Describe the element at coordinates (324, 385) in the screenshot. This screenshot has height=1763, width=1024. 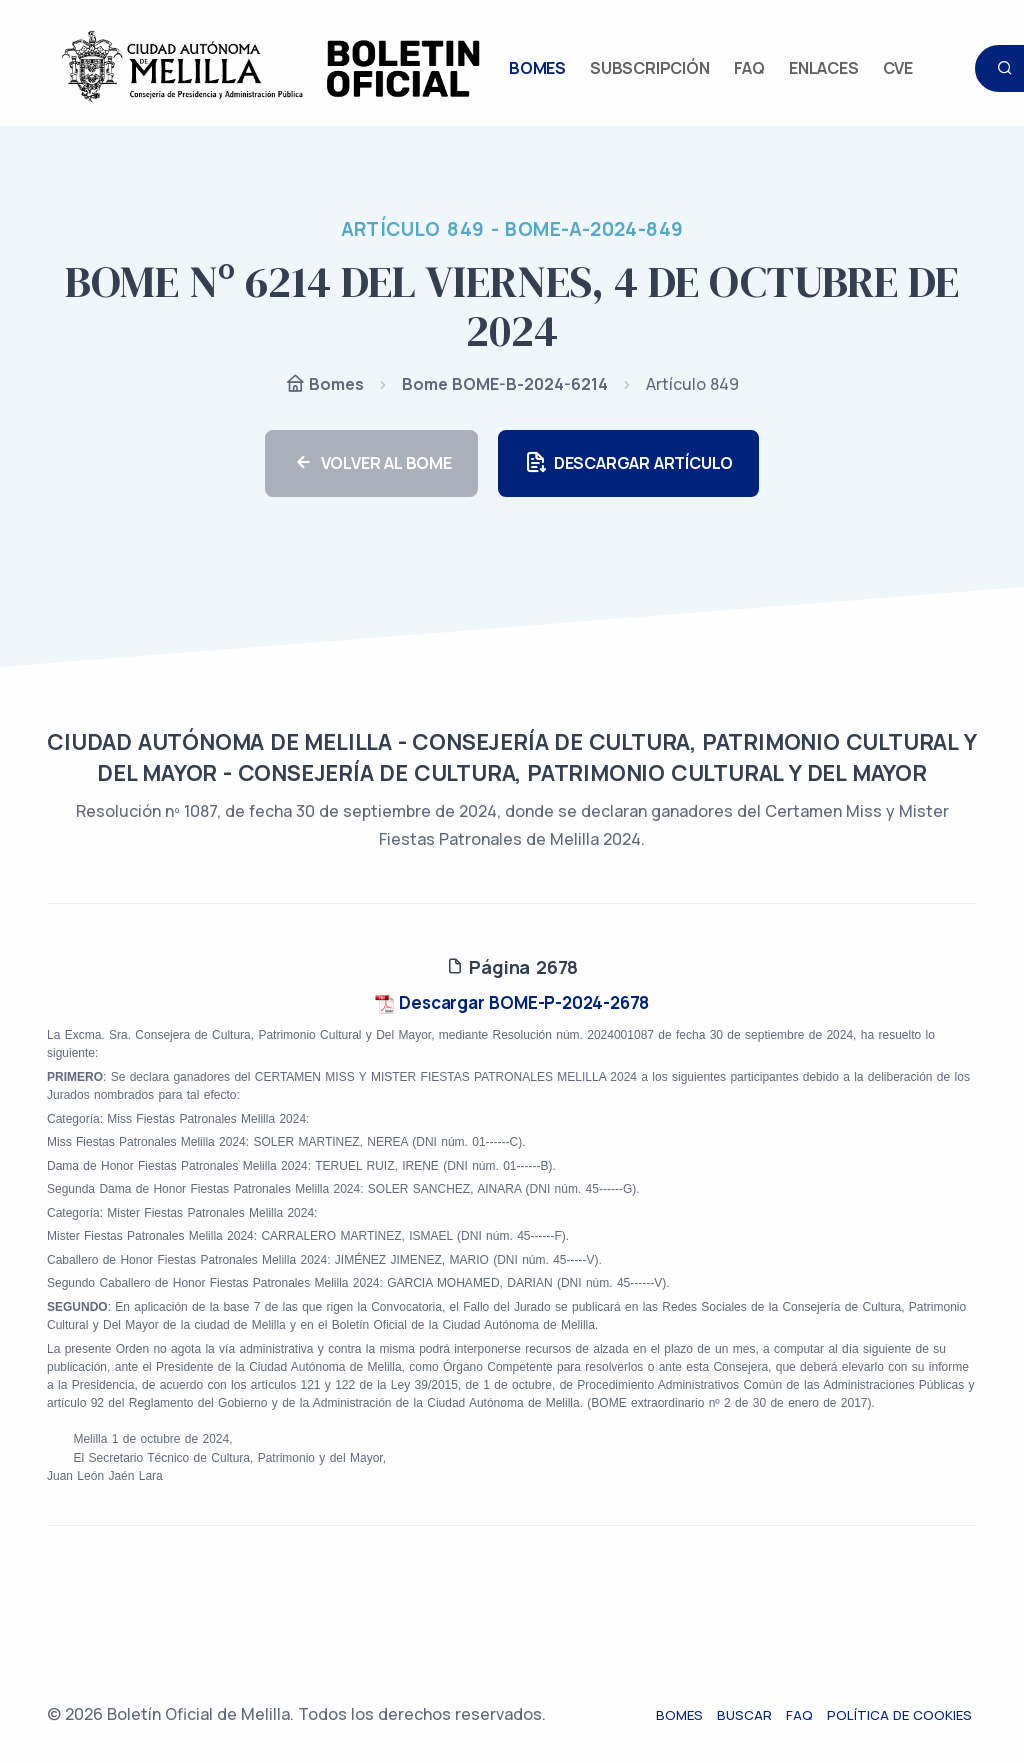
I see `Bomes` at that location.